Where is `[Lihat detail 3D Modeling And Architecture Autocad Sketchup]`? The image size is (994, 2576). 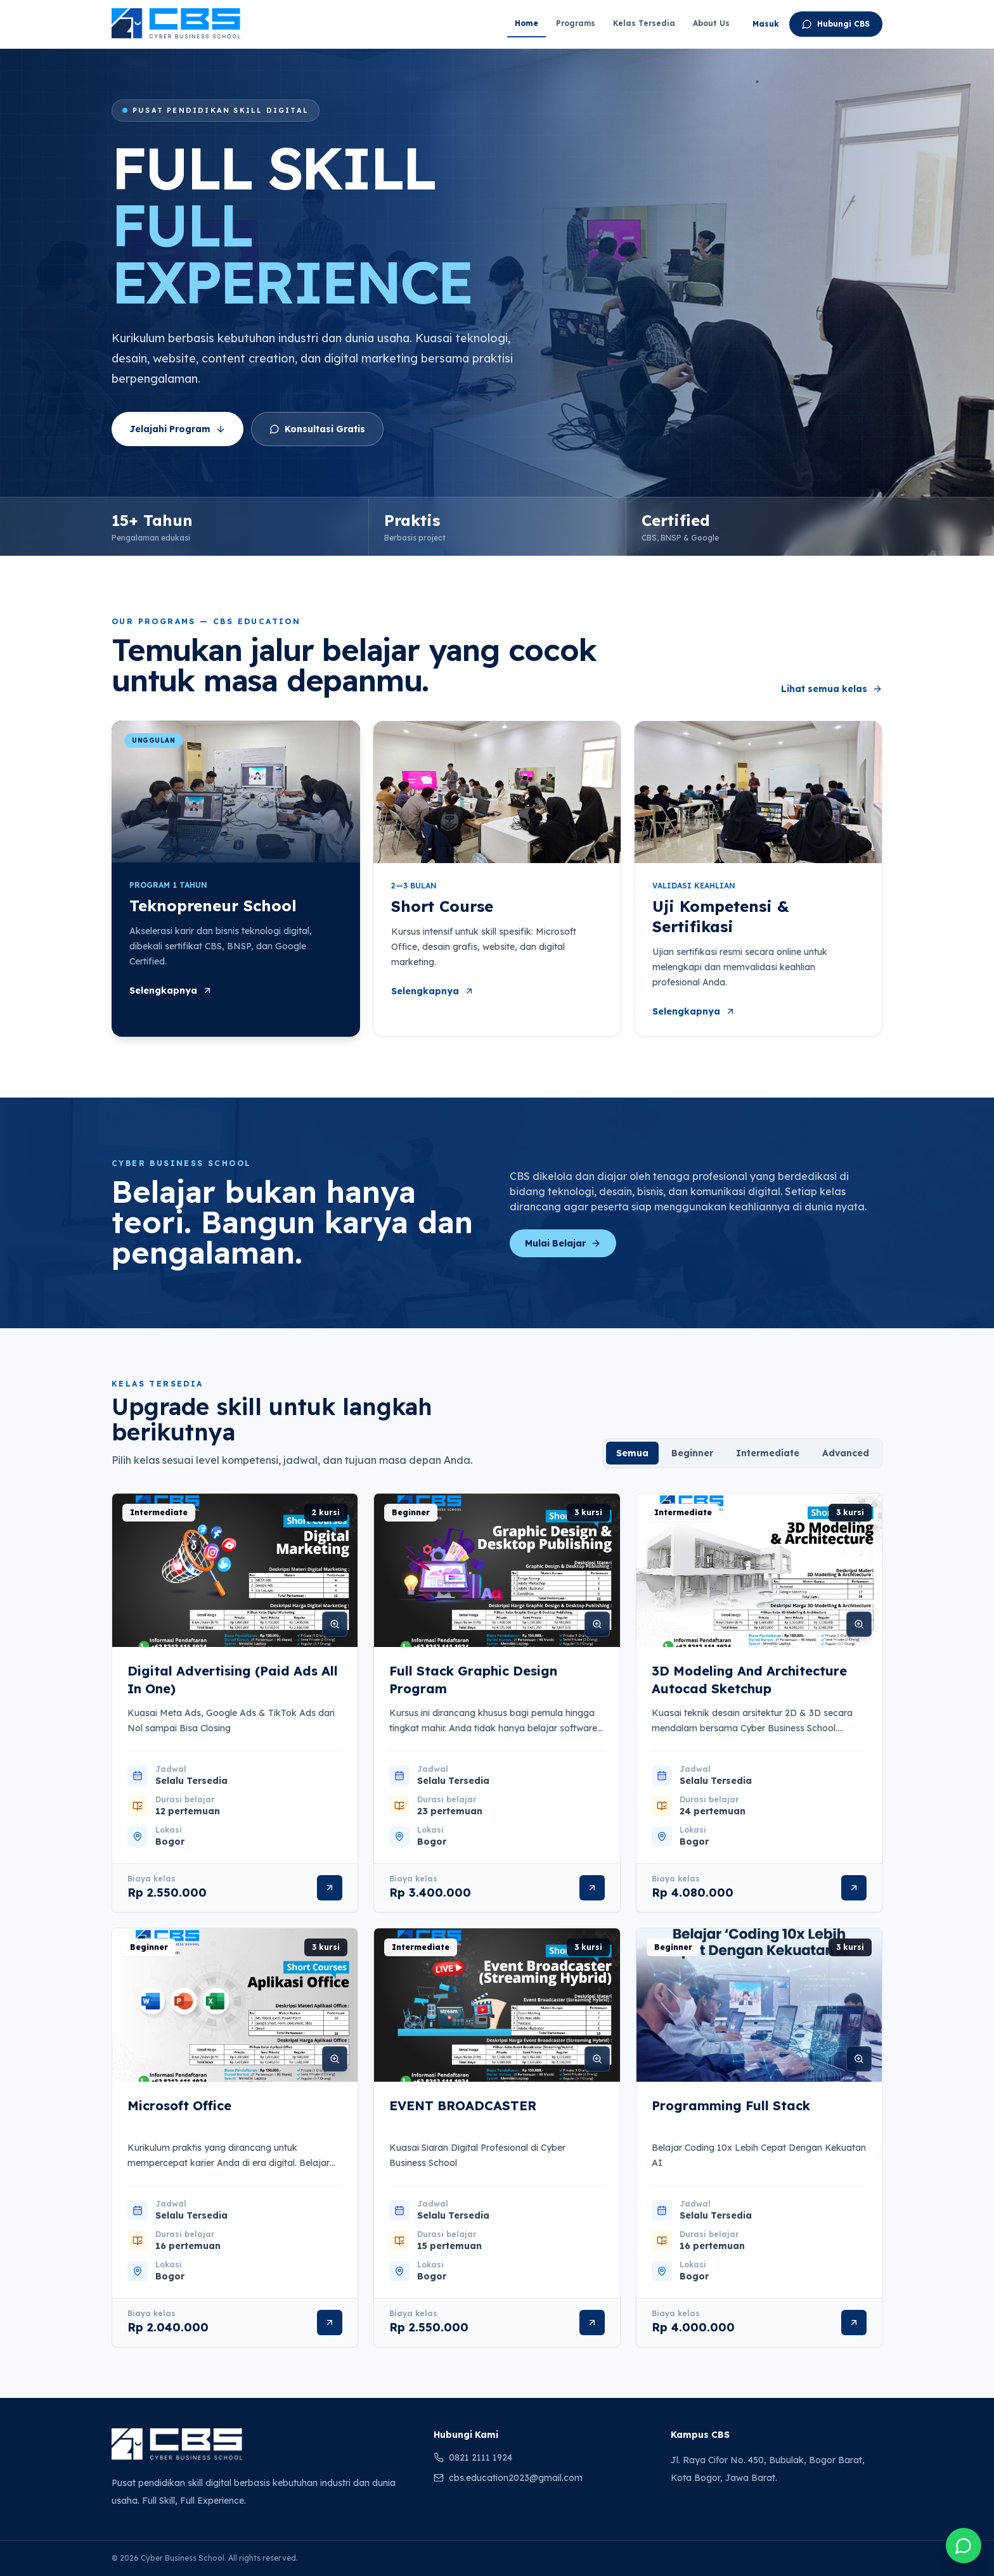
[Lihat detail 3D Modeling And Architecture Autocad Sketchup] is located at coordinates (854, 1887).